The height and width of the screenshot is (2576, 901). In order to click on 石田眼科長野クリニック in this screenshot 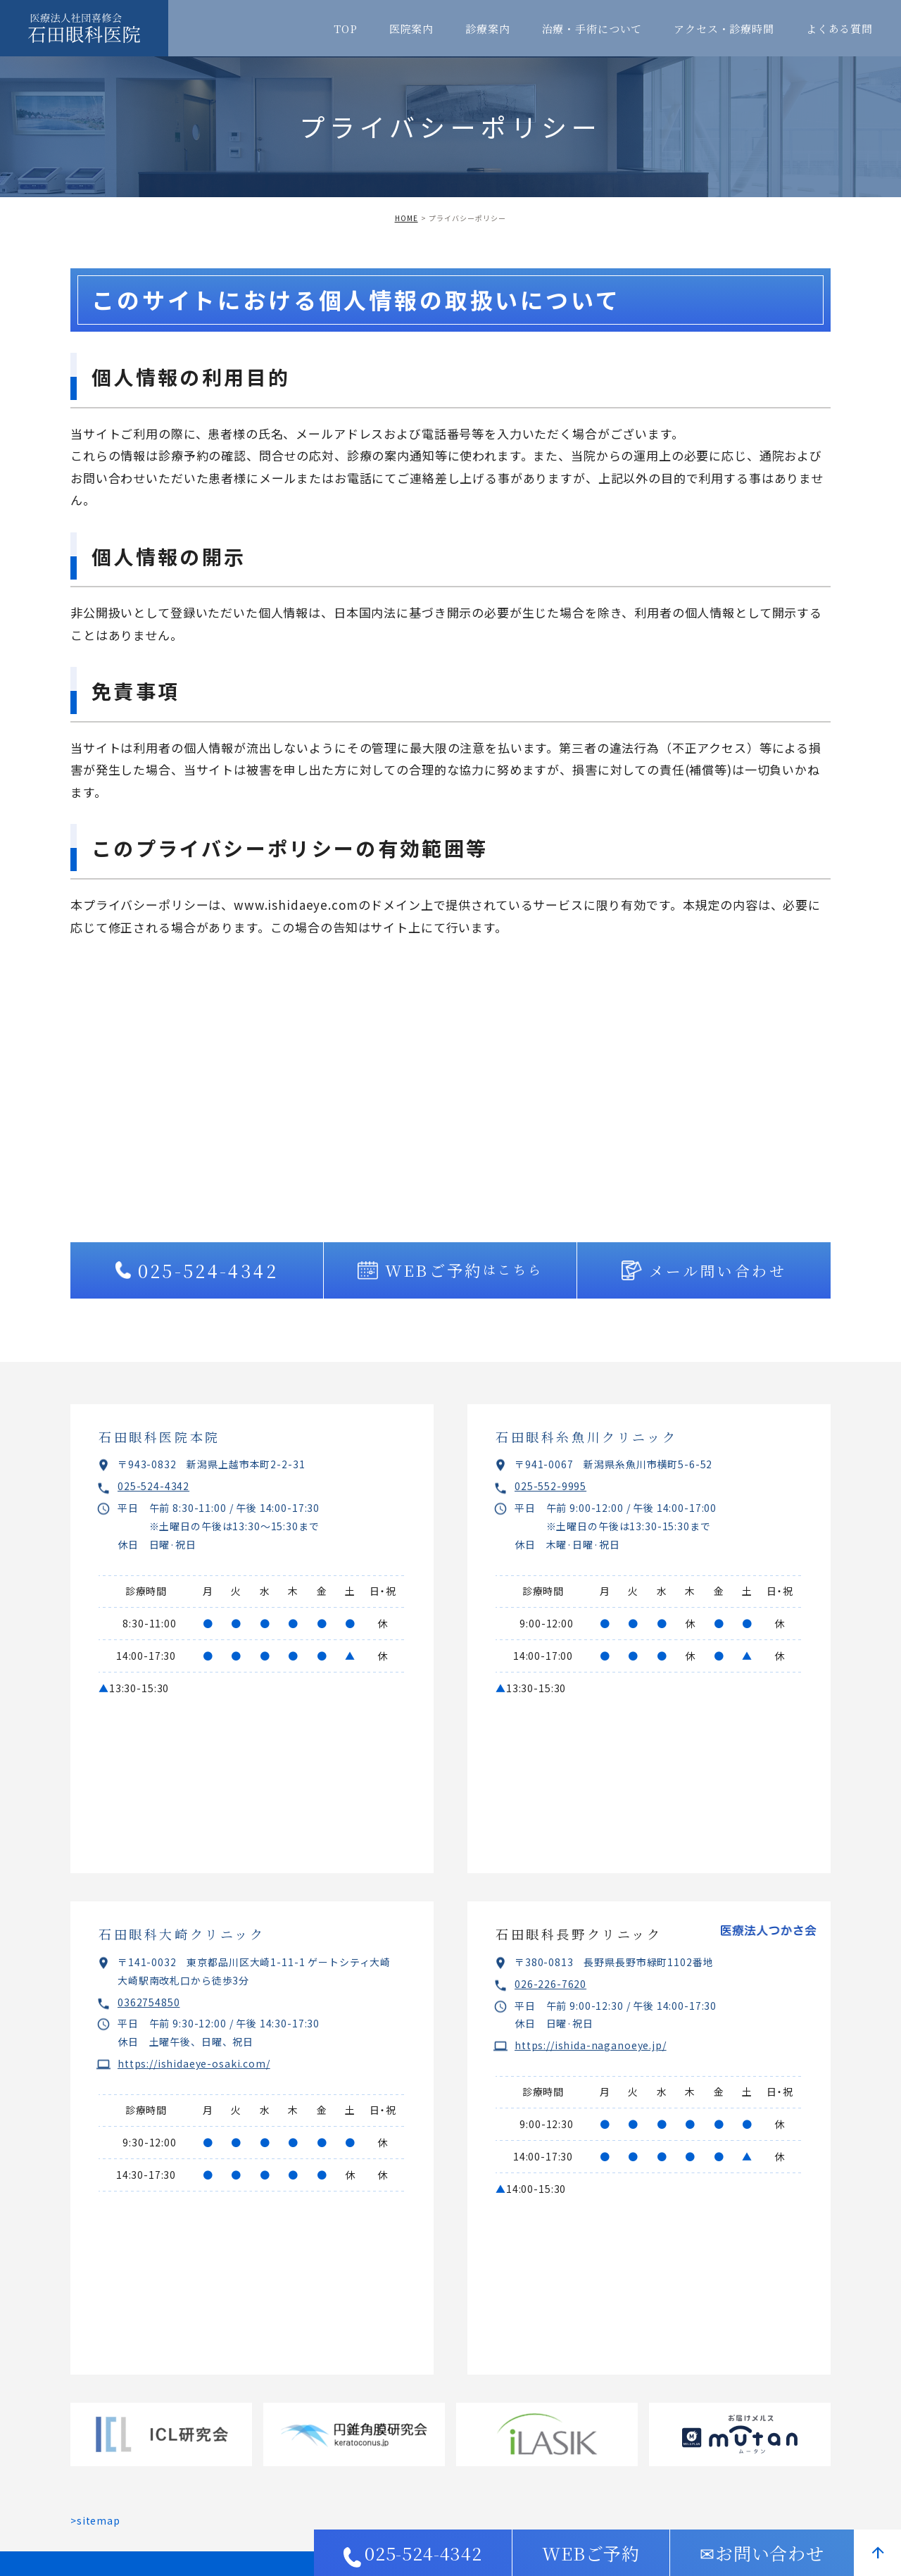, I will do `click(579, 1934)`.